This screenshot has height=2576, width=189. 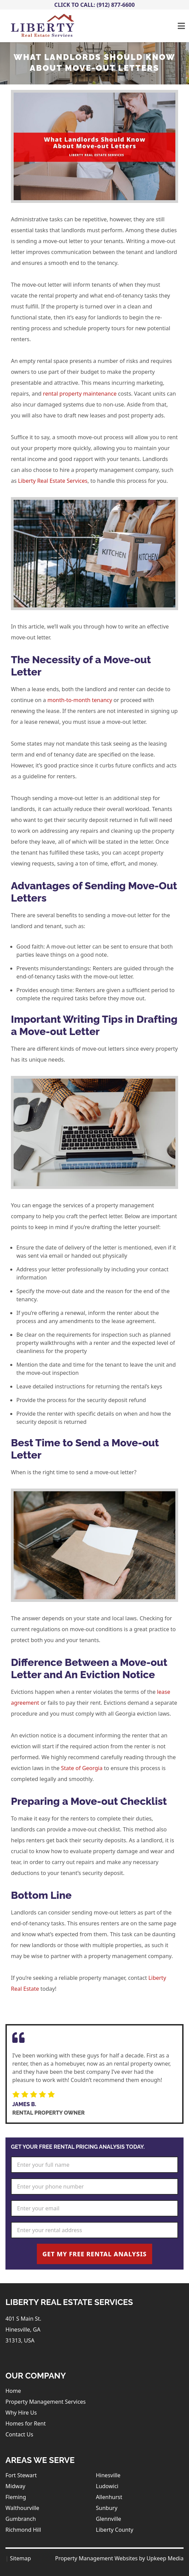 What do you see at coordinates (20, 2519) in the screenshot?
I see `Gumbranch` at bounding box center [20, 2519].